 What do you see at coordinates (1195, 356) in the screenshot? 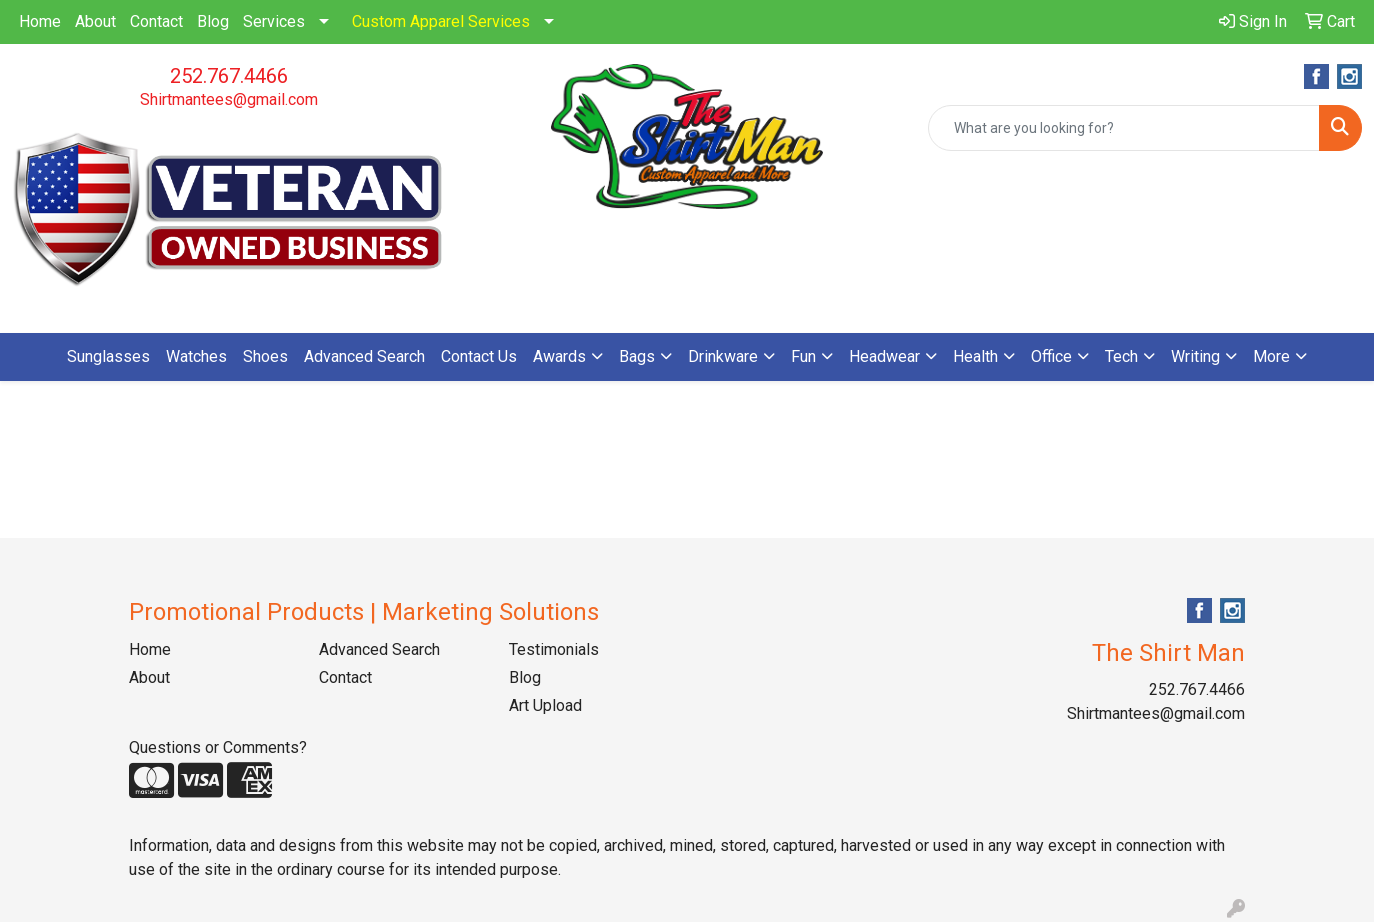
I see `Writing [button]` at bounding box center [1195, 356].